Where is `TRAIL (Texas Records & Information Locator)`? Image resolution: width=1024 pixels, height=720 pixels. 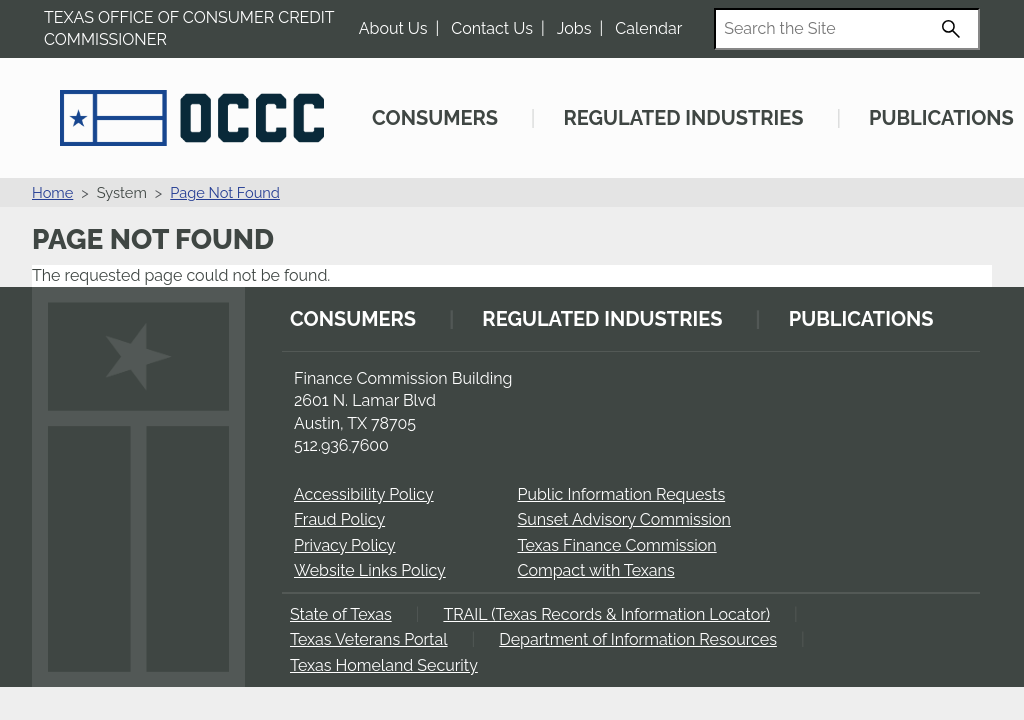 TRAIL (Texas Records & Information Locator) is located at coordinates (606, 614).